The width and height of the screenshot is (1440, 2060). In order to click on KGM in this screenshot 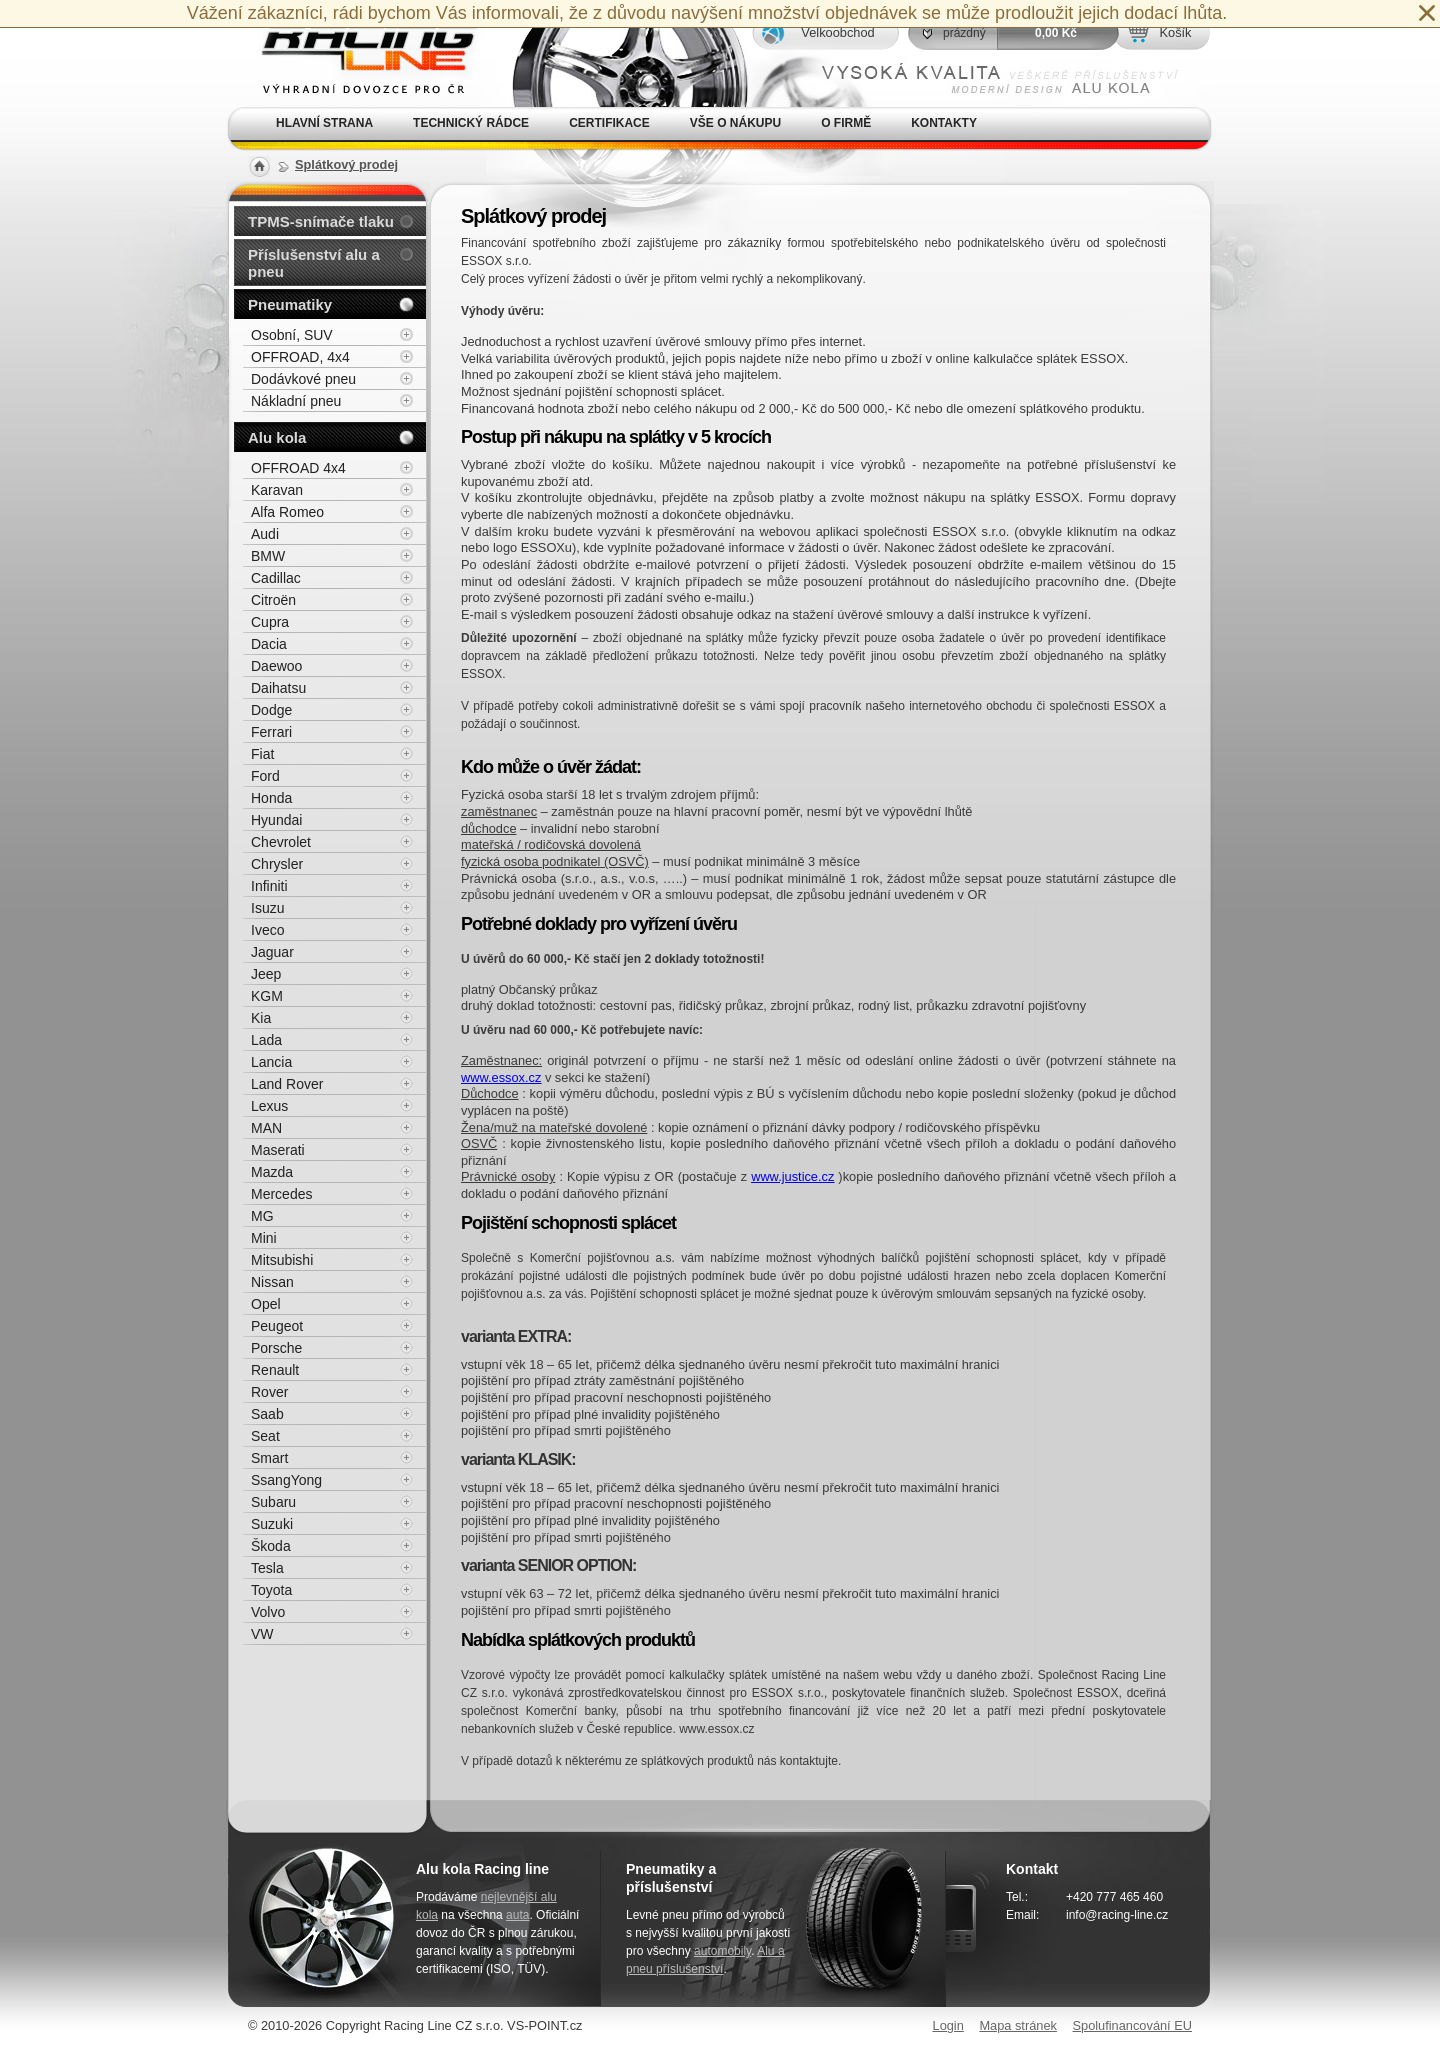, I will do `click(267, 996)`.